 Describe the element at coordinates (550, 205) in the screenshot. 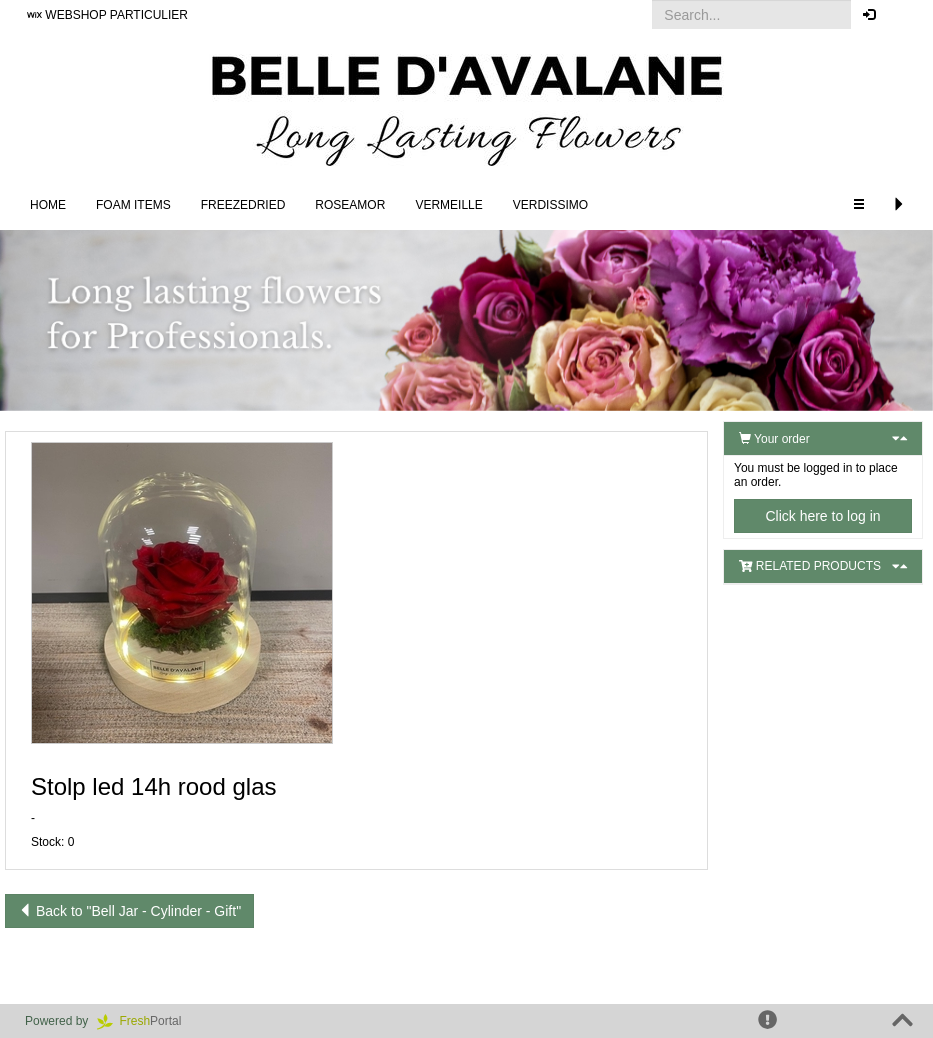

I see `Verdissimo` at that location.